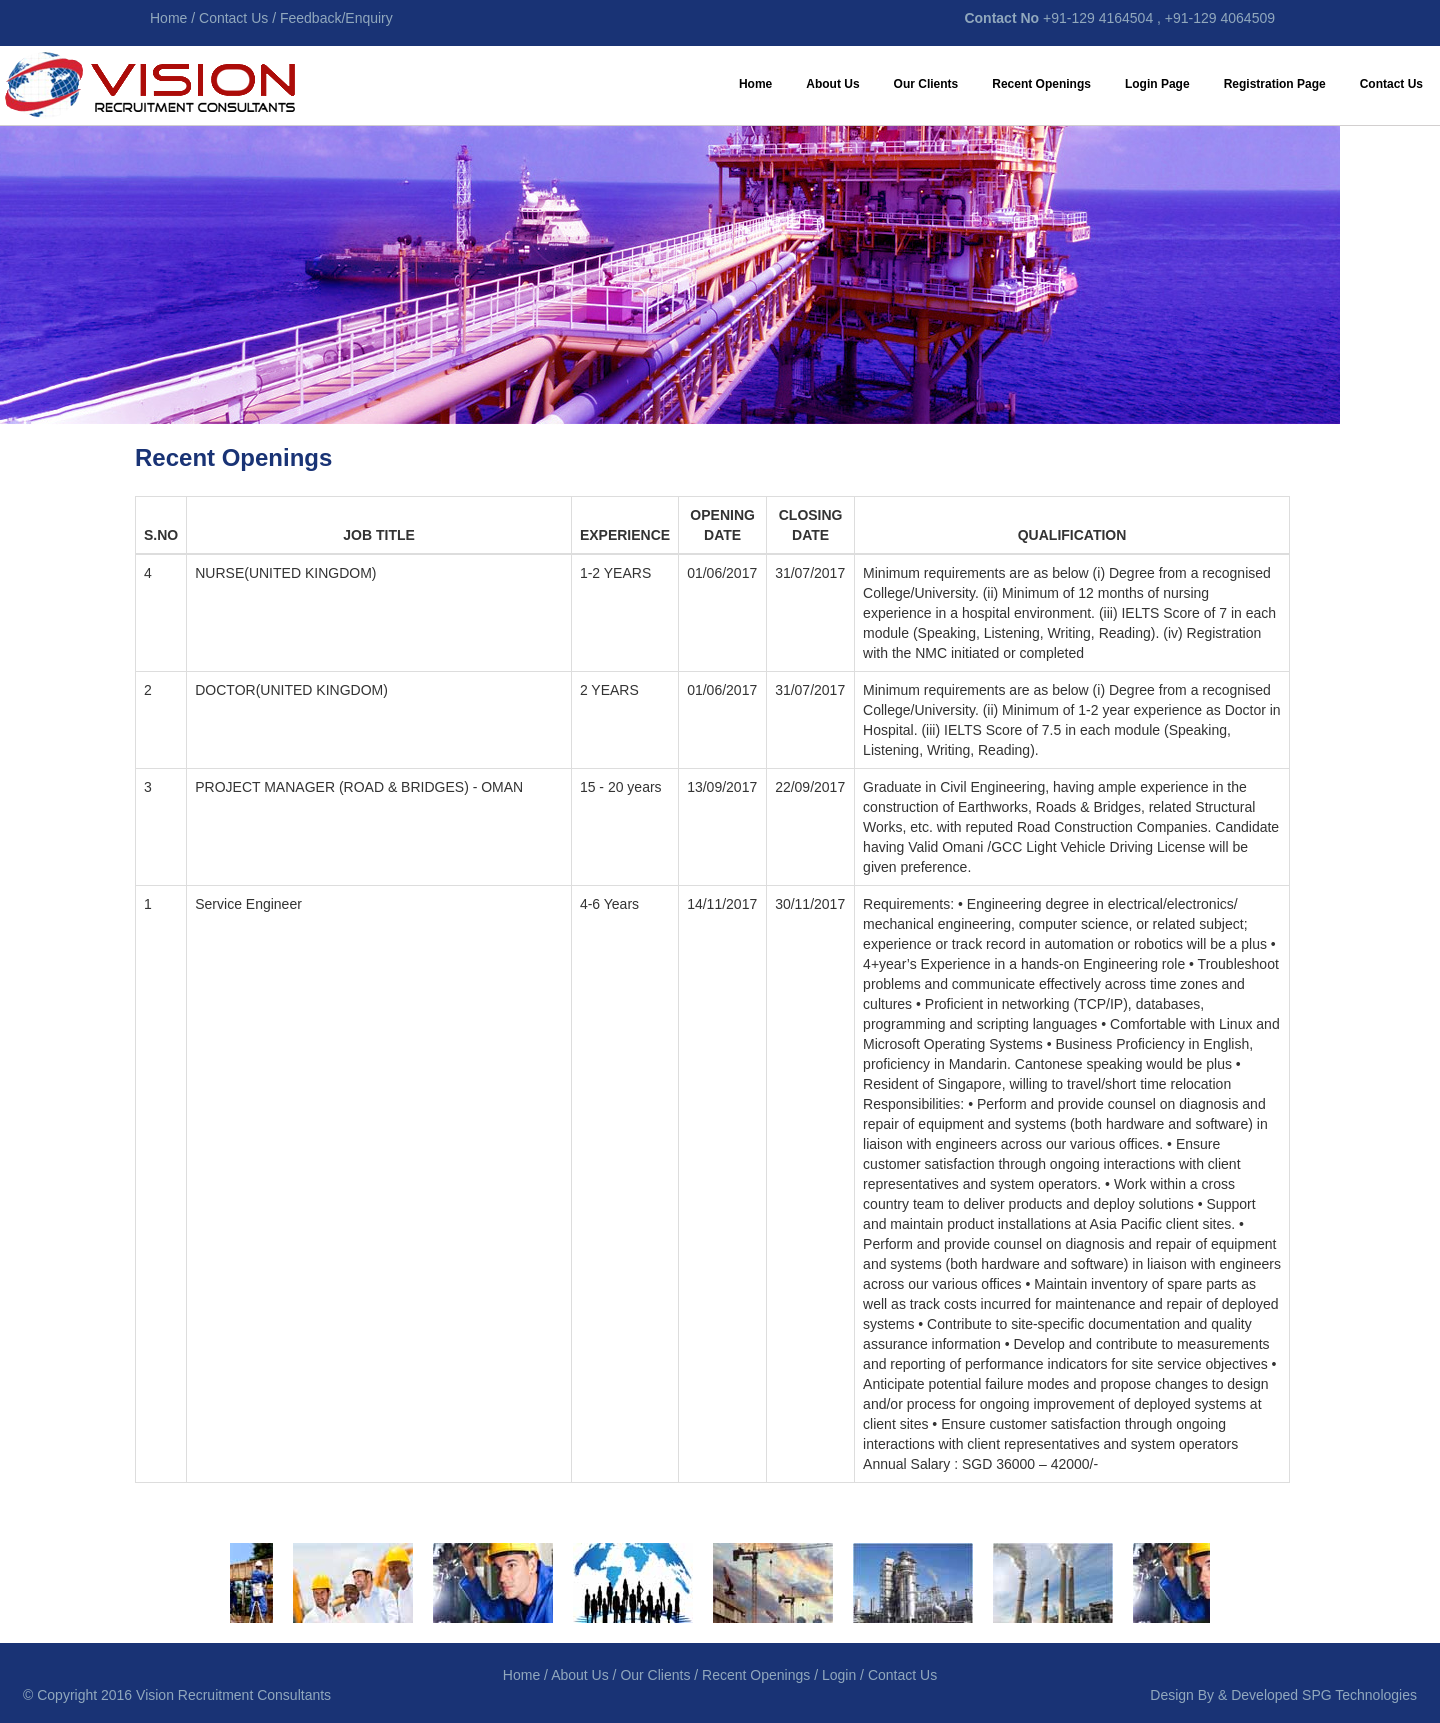 The height and width of the screenshot is (1723, 1440). What do you see at coordinates (174, 18) in the screenshot?
I see `Home /` at bounding box center [174, 18].